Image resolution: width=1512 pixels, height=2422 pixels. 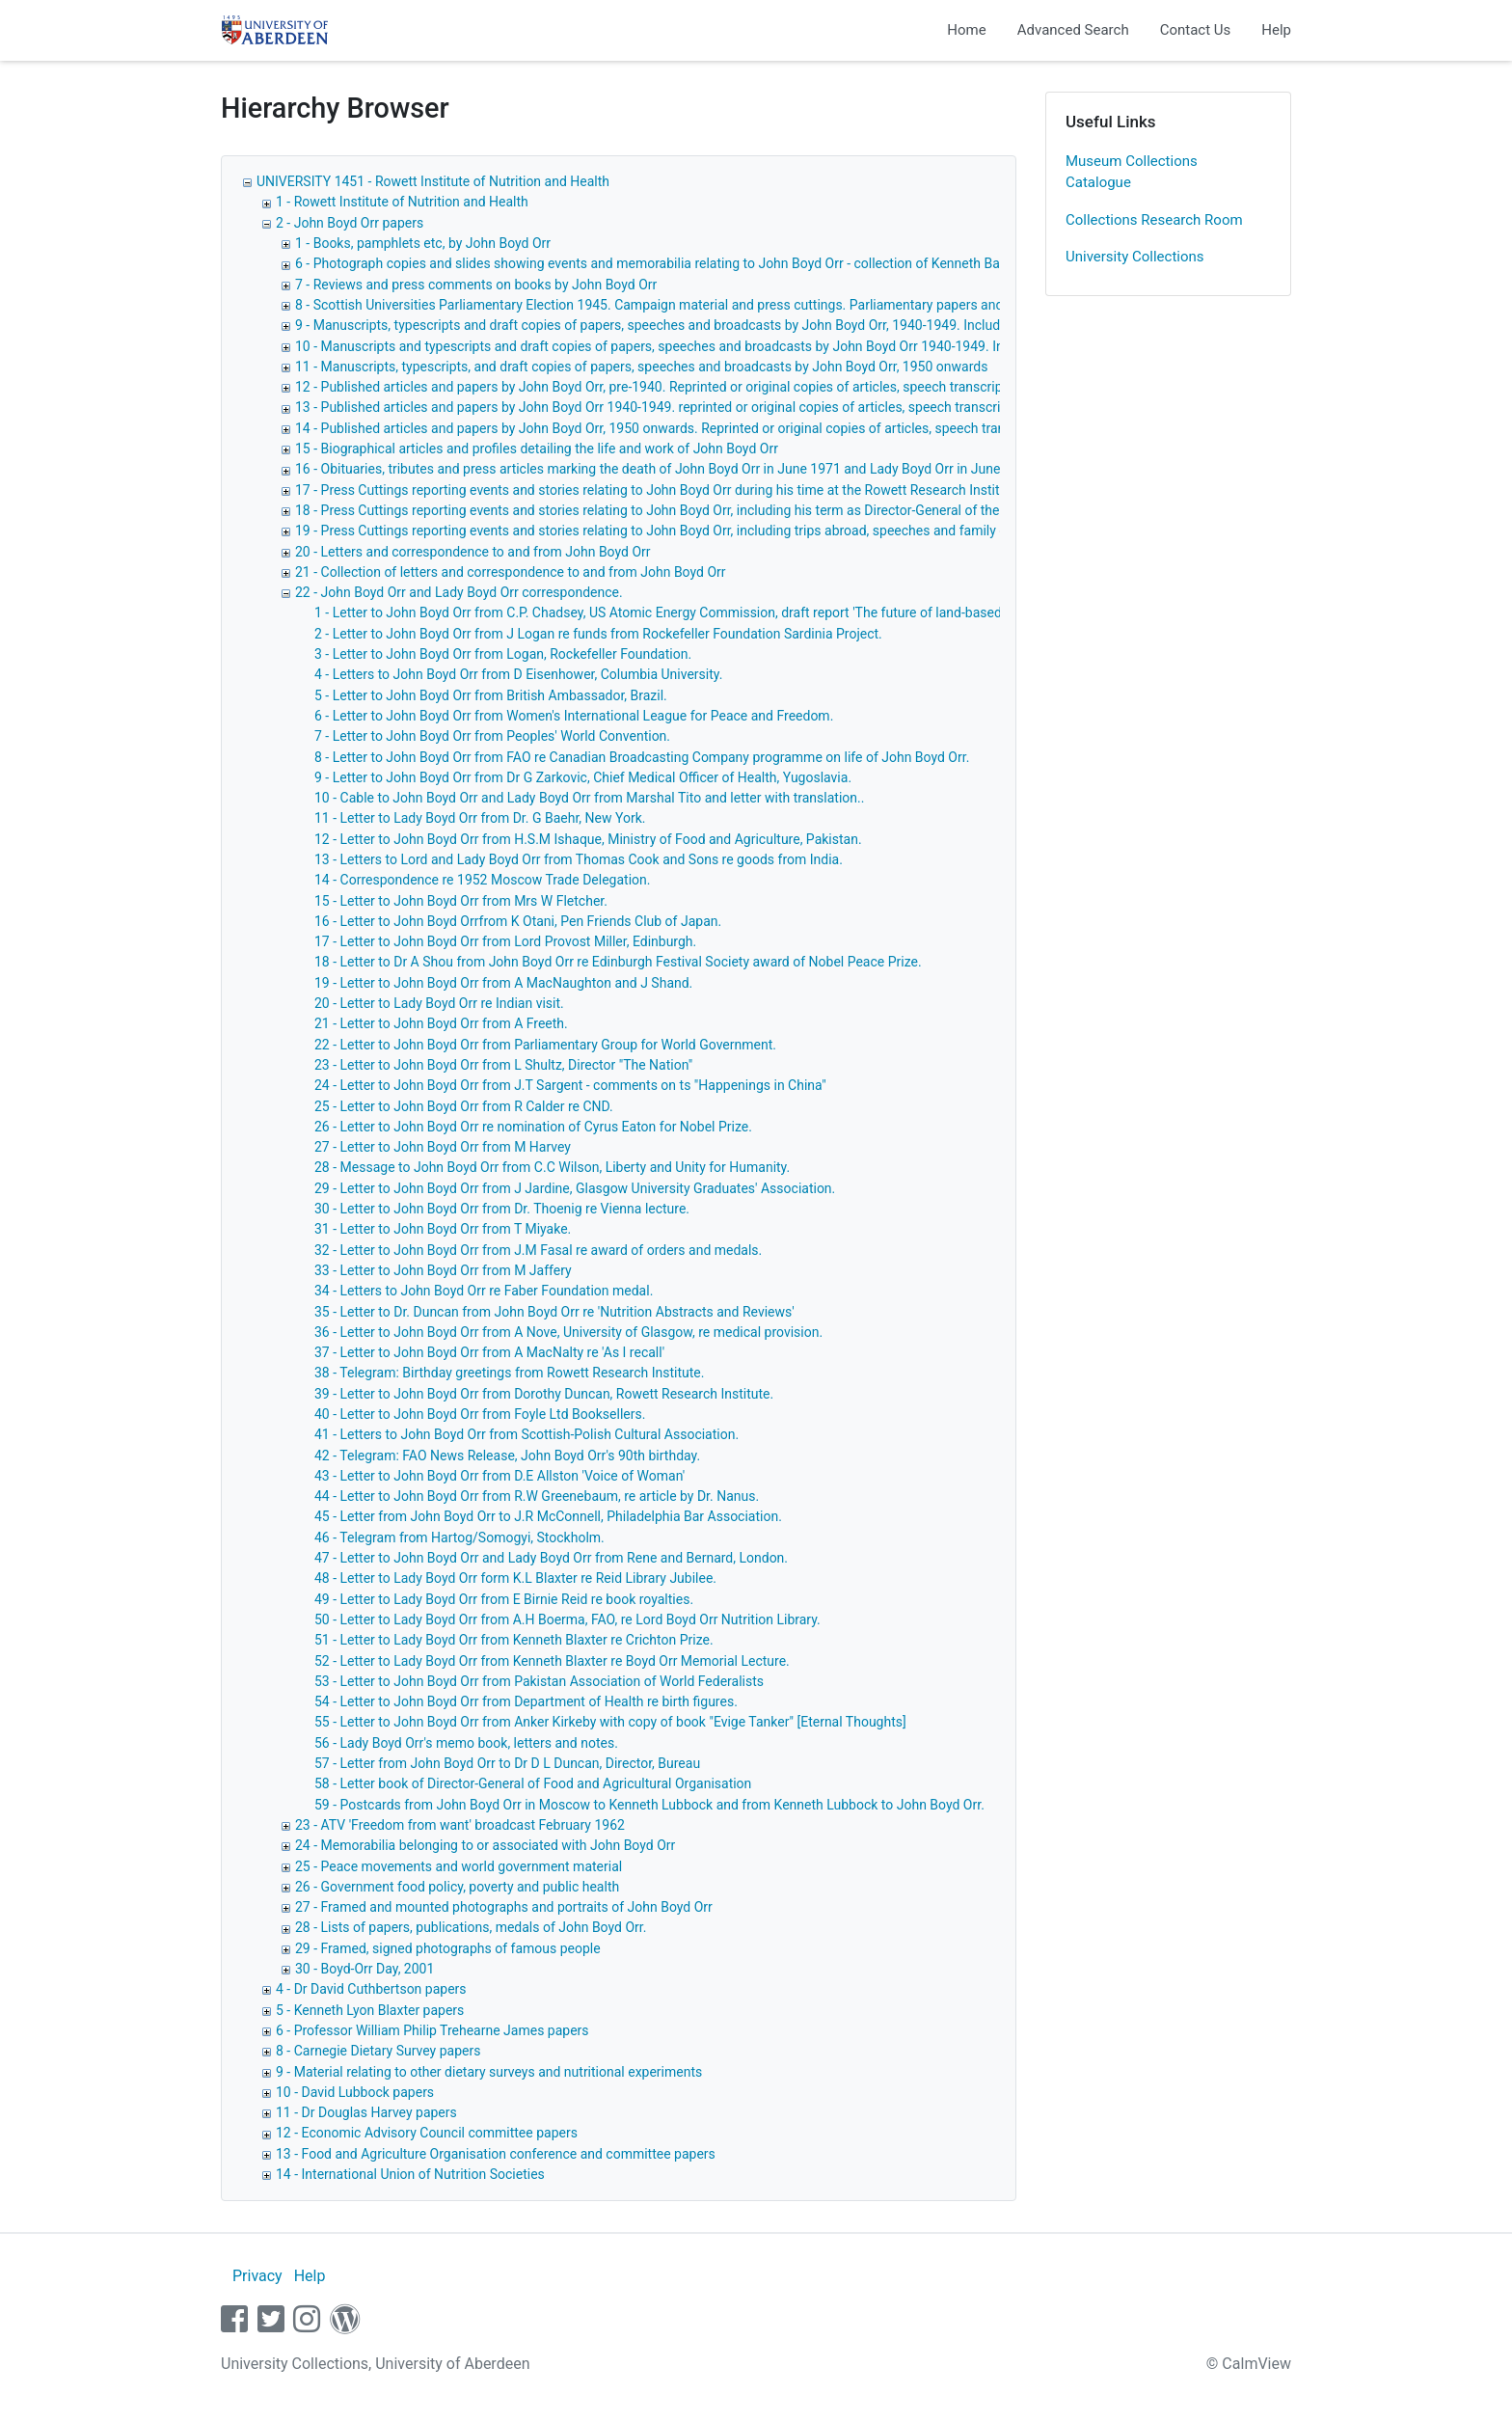 What do you see at coordinates (427, 2132) in the screenshot?
I see `12 - Economic Advisory Council committee papers` at bounding box center [427, 2132].